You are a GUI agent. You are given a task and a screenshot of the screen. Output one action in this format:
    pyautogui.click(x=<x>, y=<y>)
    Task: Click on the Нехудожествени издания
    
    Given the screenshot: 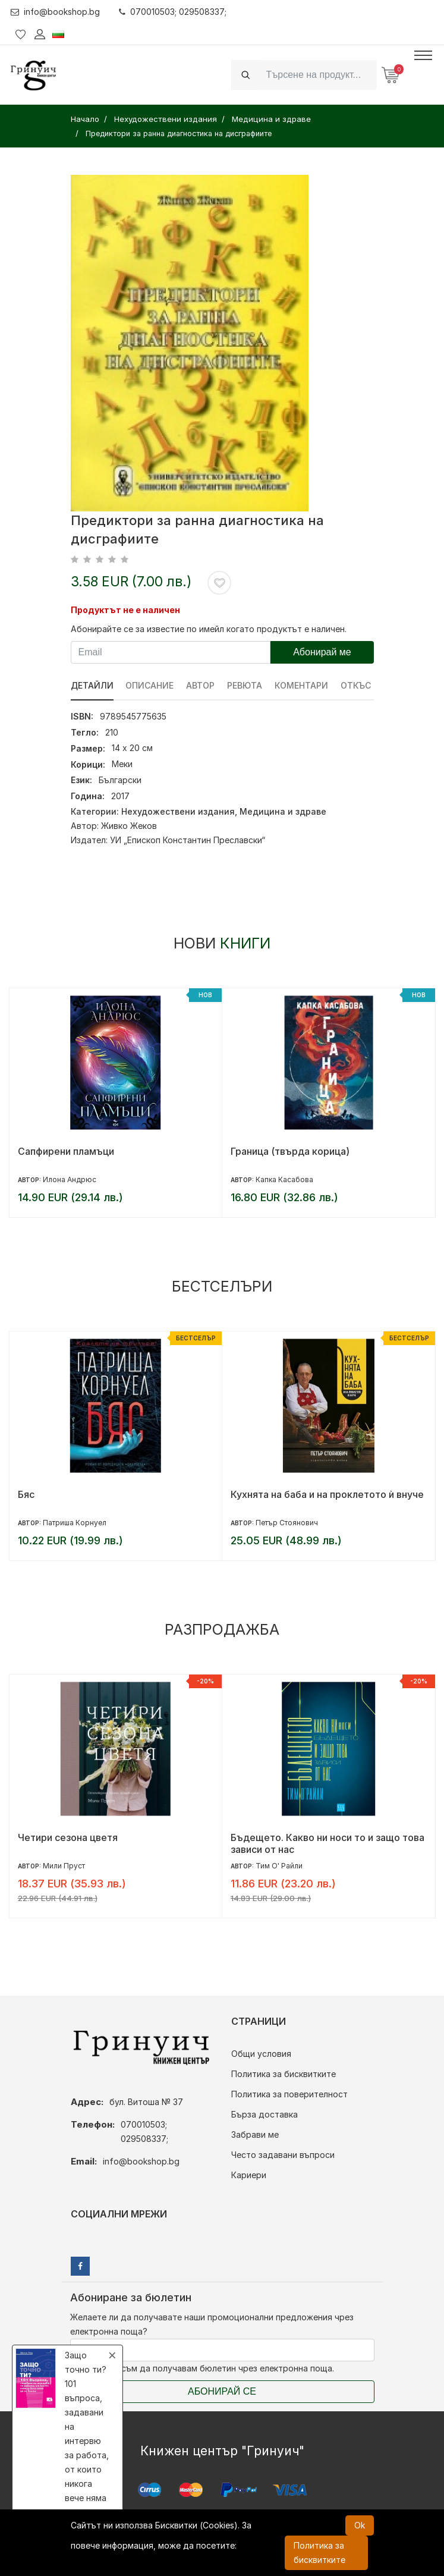 What is the action you would take?
    pyautogui.click(x=178, y=811)
    